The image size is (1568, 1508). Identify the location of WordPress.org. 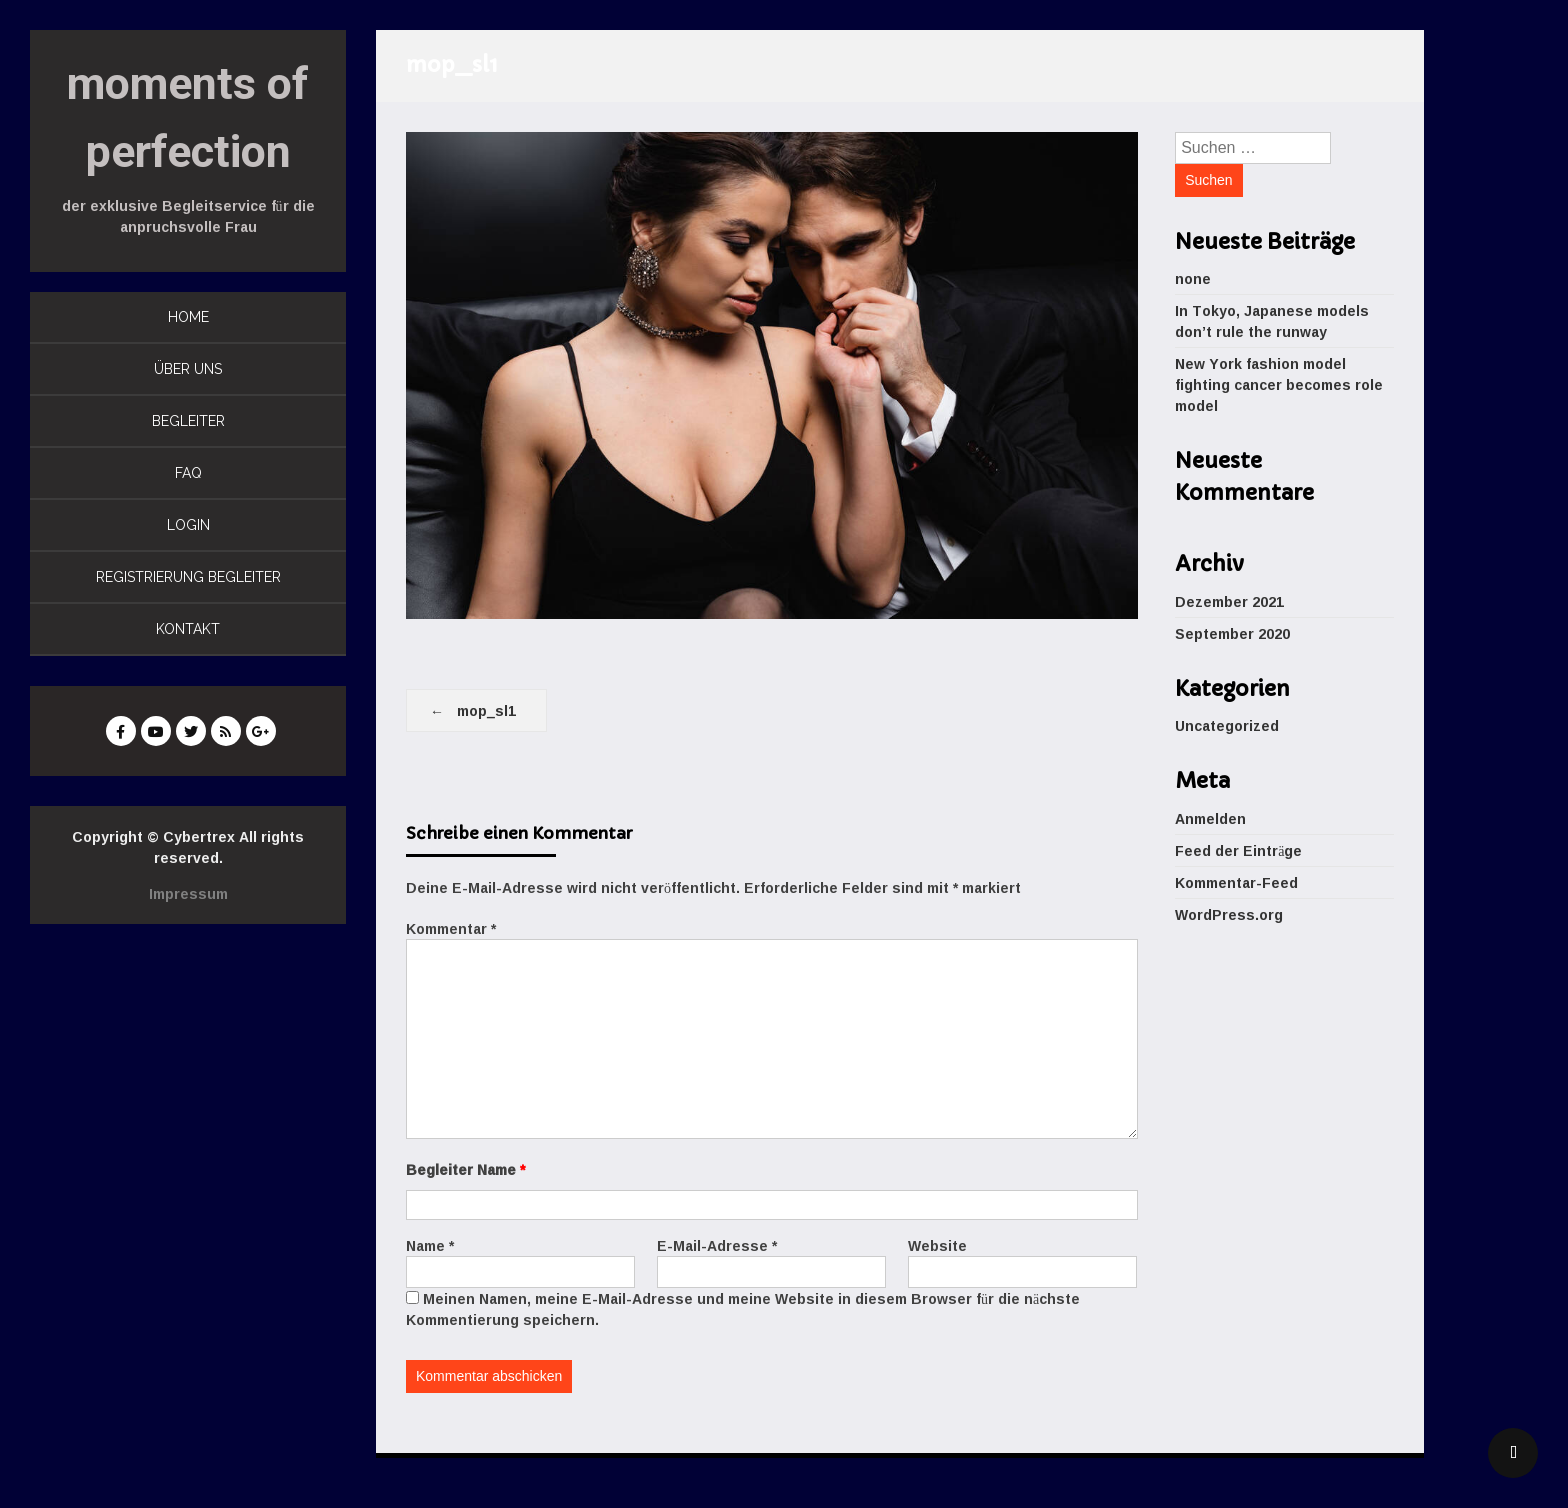
(1229, 914).